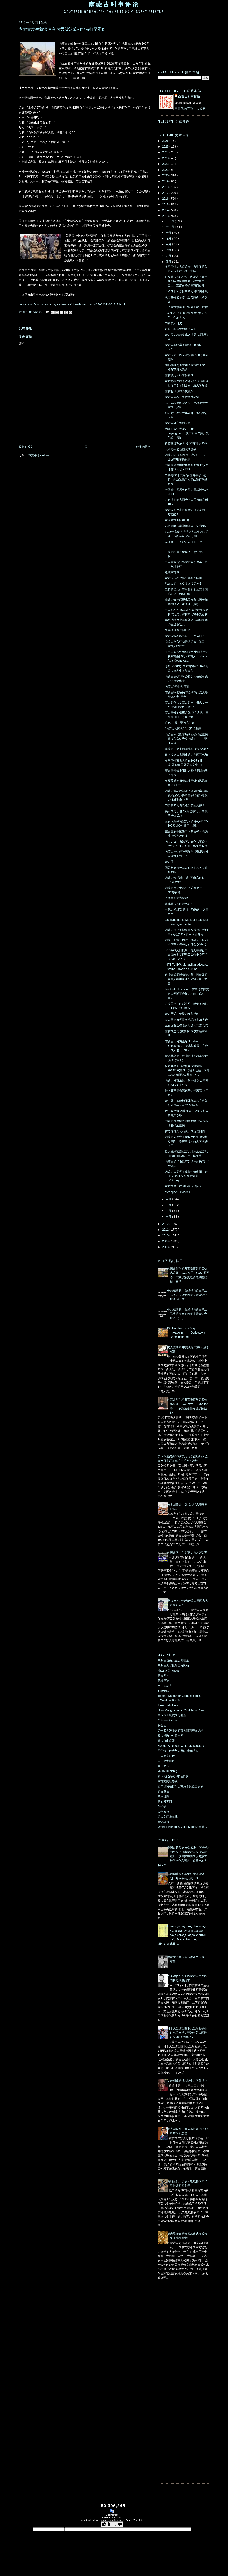  What do you see at coordinates (167, 1771) in the screenshot?
I see `khumuunbichig` at bounding box center [167, 1771].